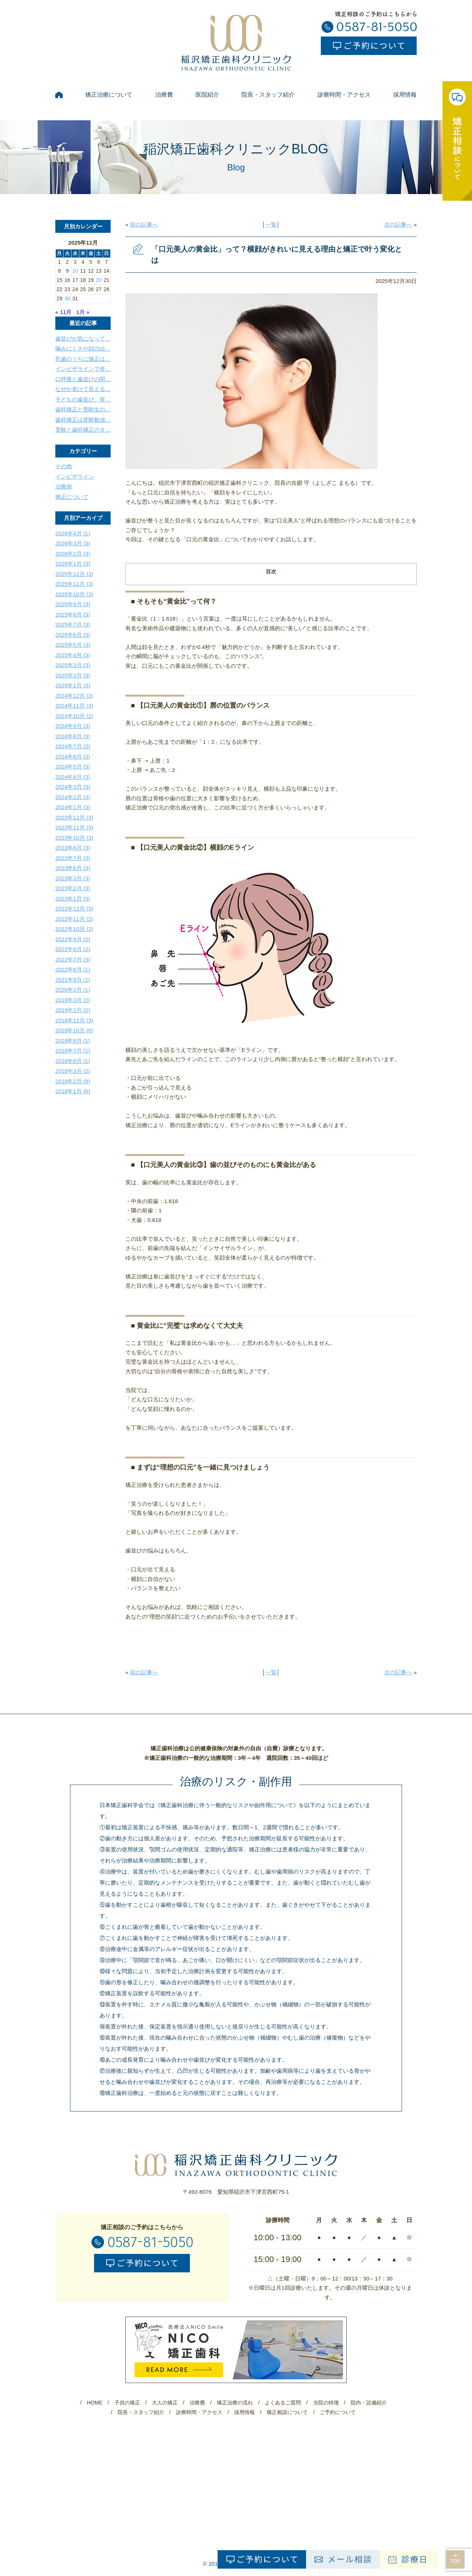 This screenshot has width=472, height=2576. What do you see at coordinates (344, 94) in the screenshot?
I see `診療時間・アクセス` at bounding box center [344, 94].